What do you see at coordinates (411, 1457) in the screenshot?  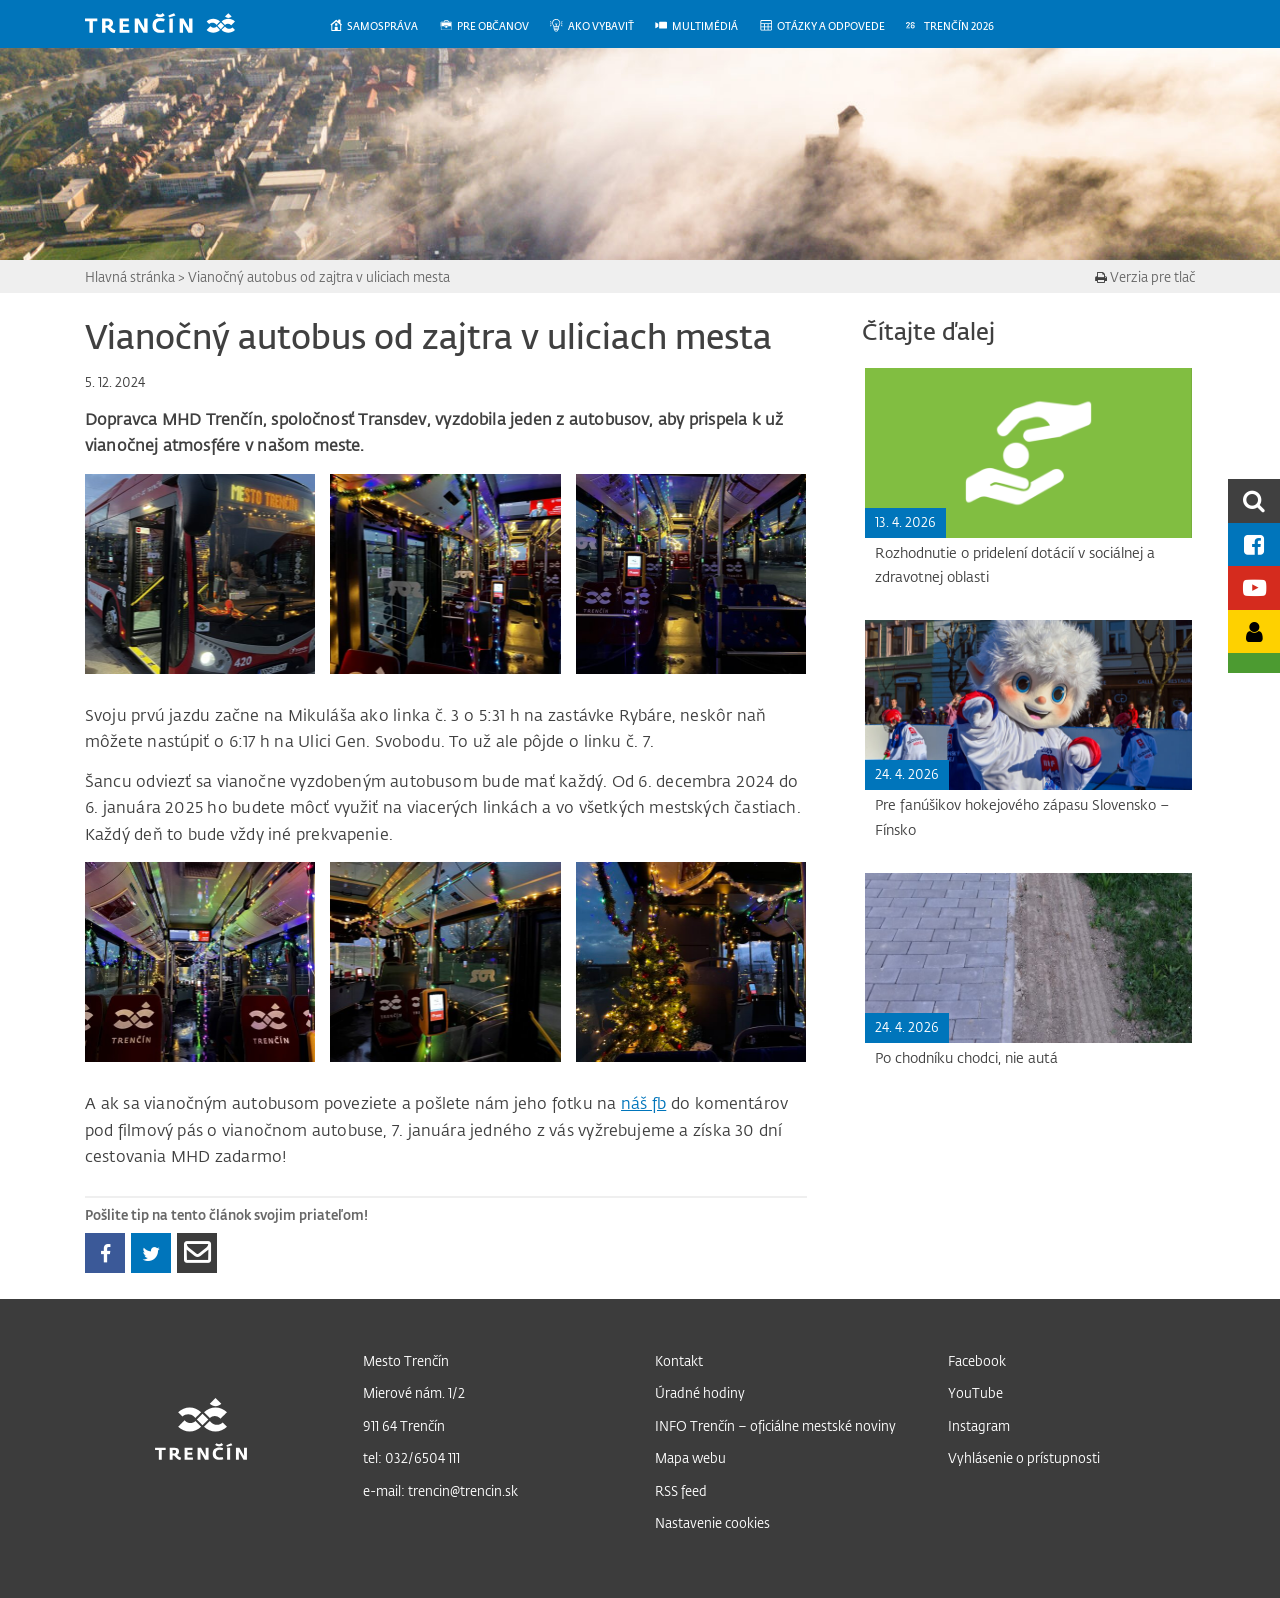 I see `tel: 032/6504 111` at bounding box center [411, 1457].